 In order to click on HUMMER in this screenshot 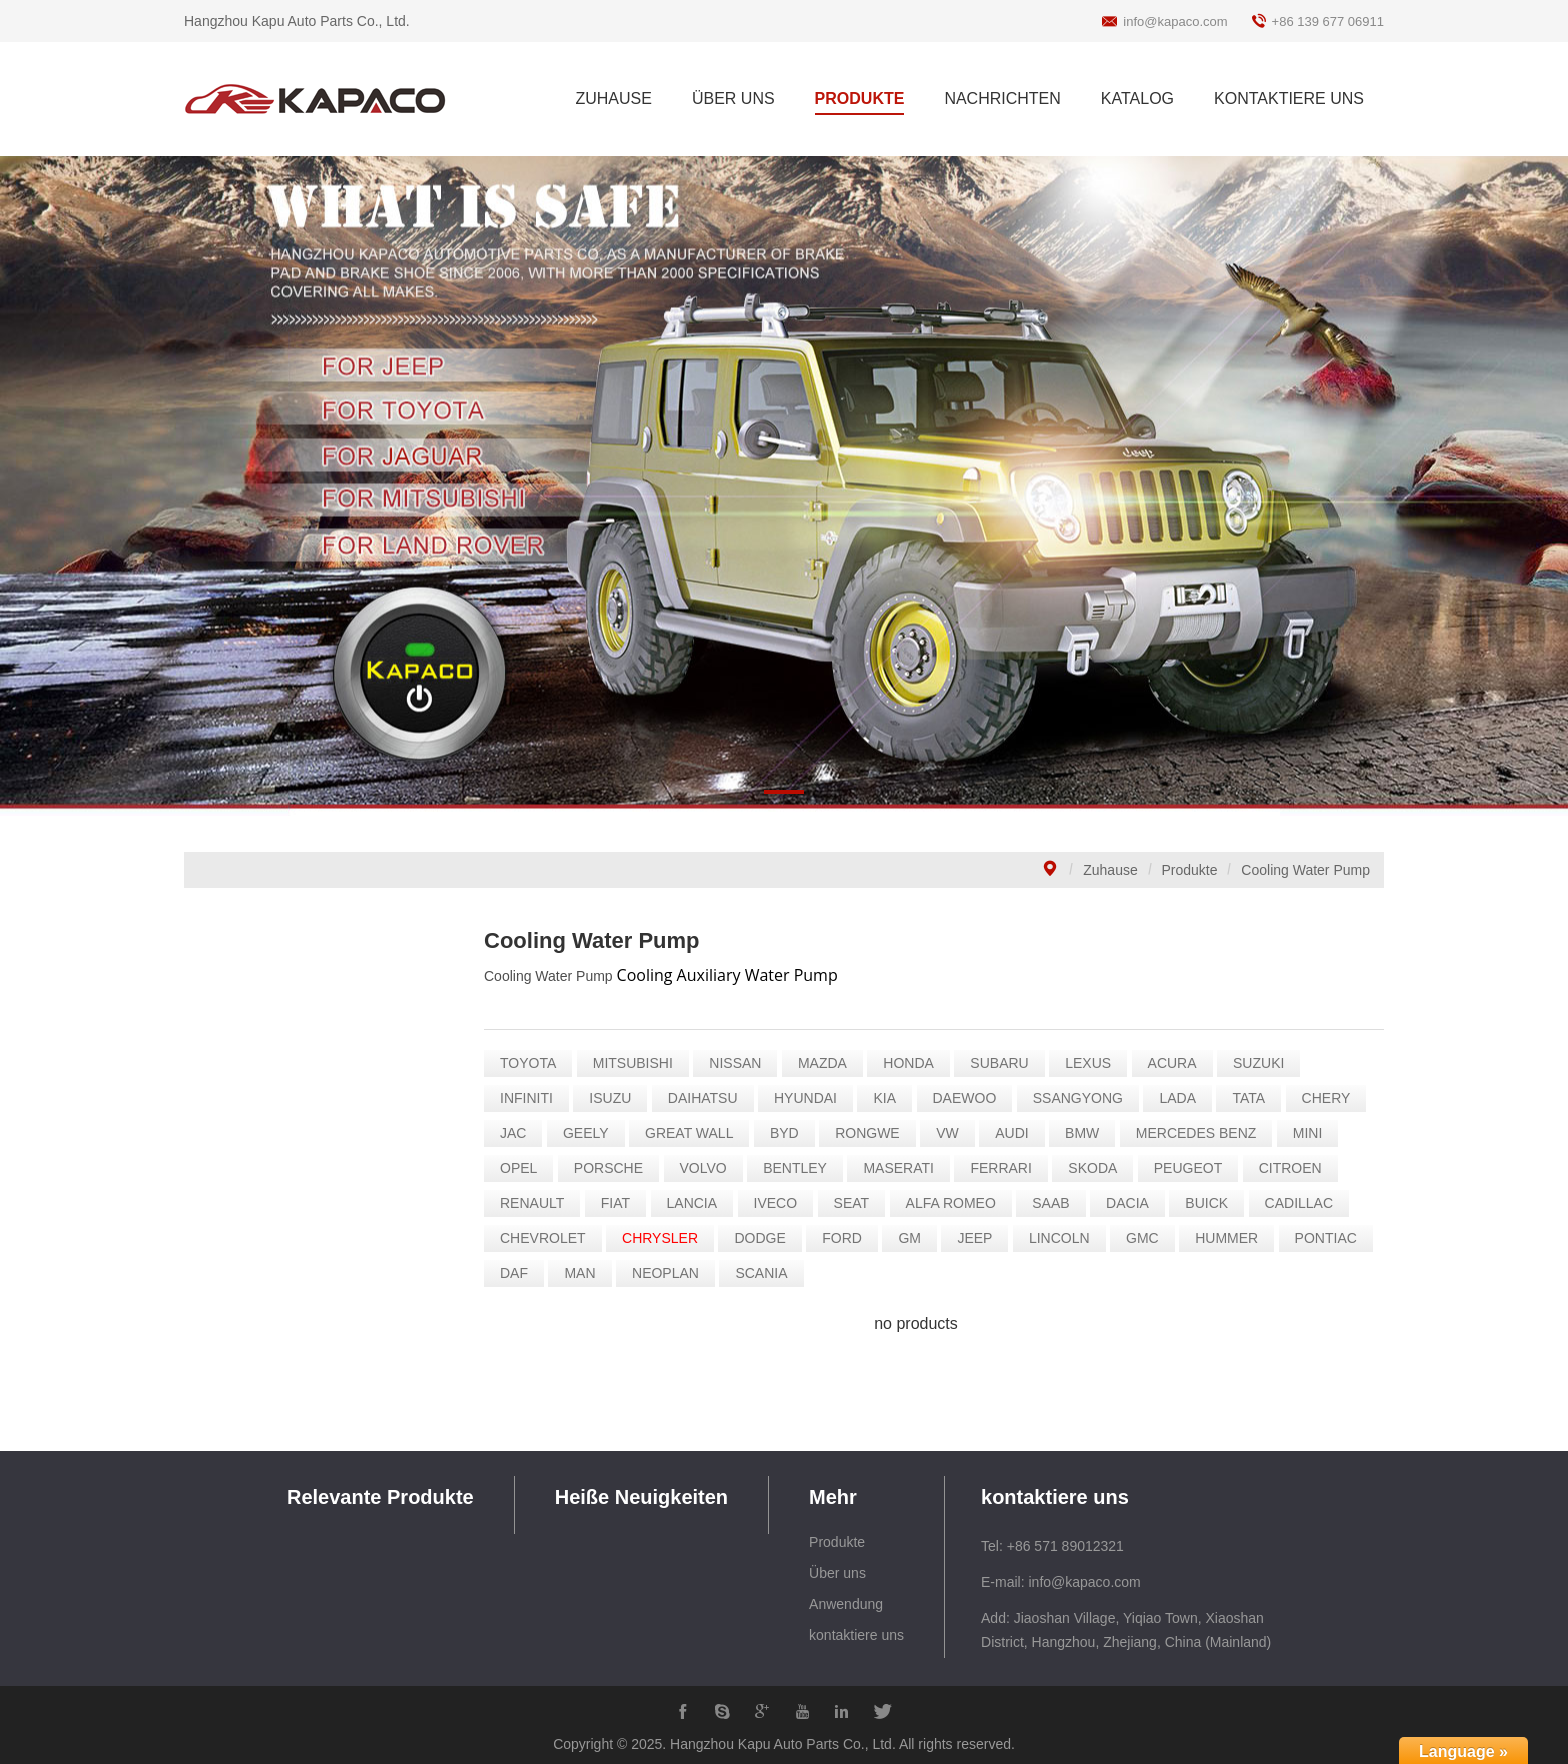, I will do `click(1232, 1238)`.